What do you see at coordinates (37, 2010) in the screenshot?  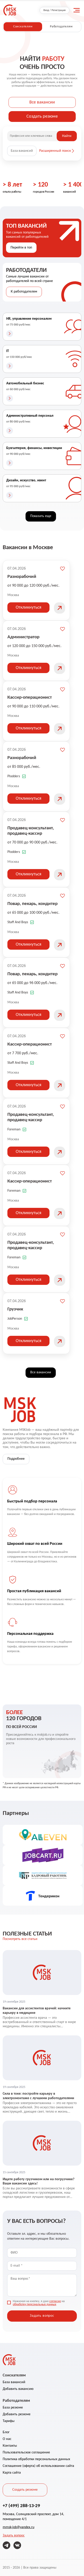 I see `Вакансии для ассистентов врачей: начните карьеру в медицине` at bounding box center [37, 2010].